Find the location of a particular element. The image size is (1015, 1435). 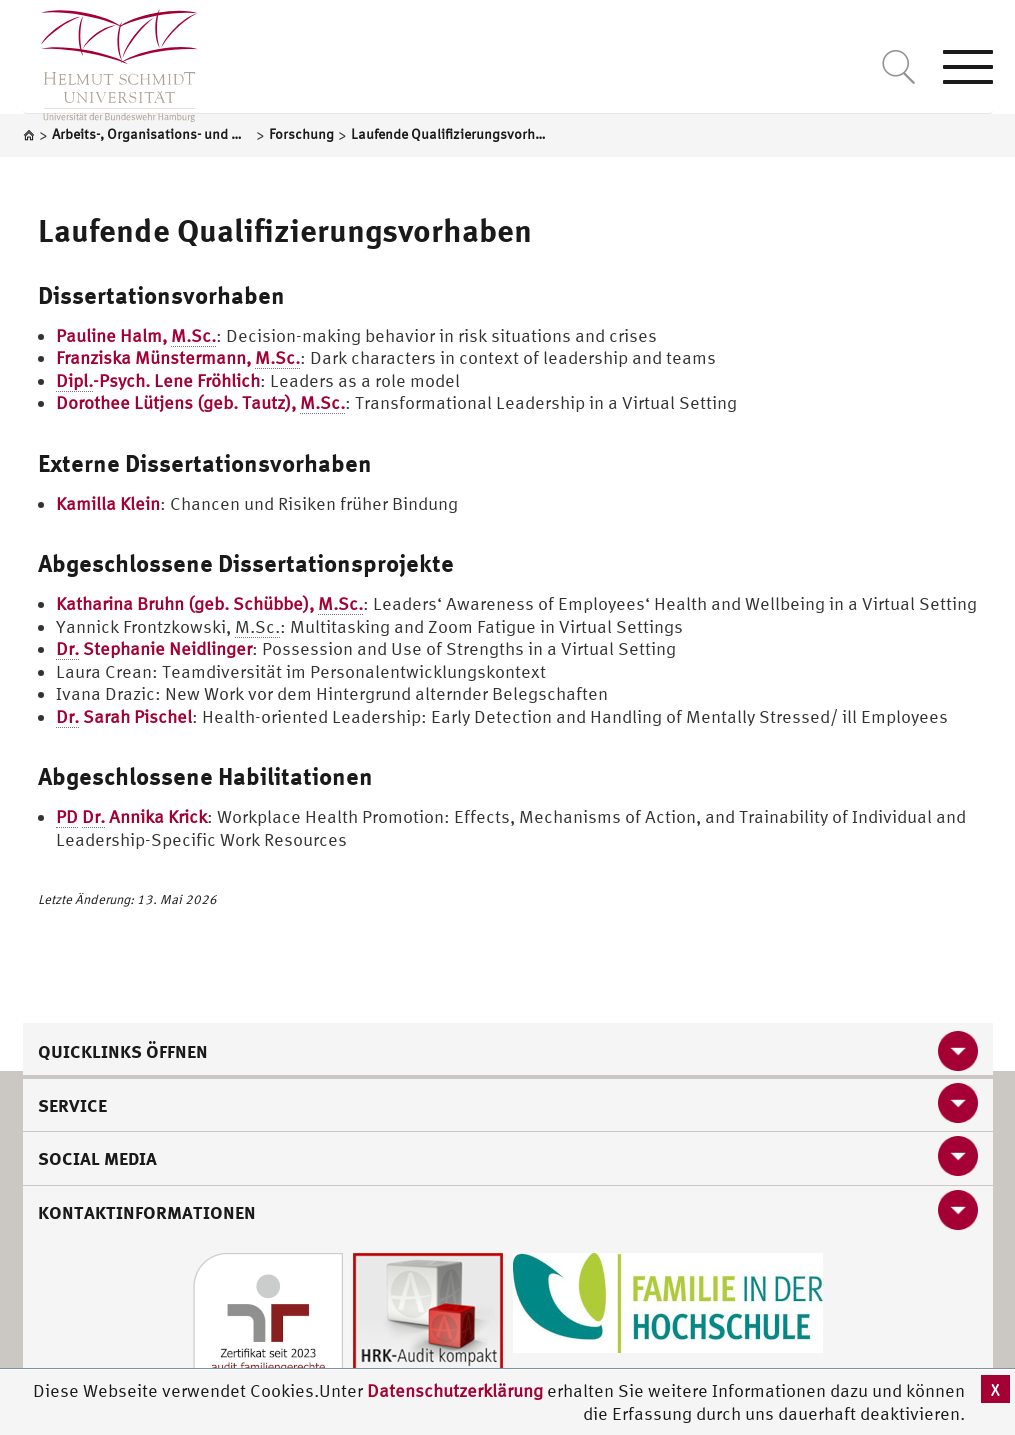

Annika Krick is located at coordinates (131, 817).